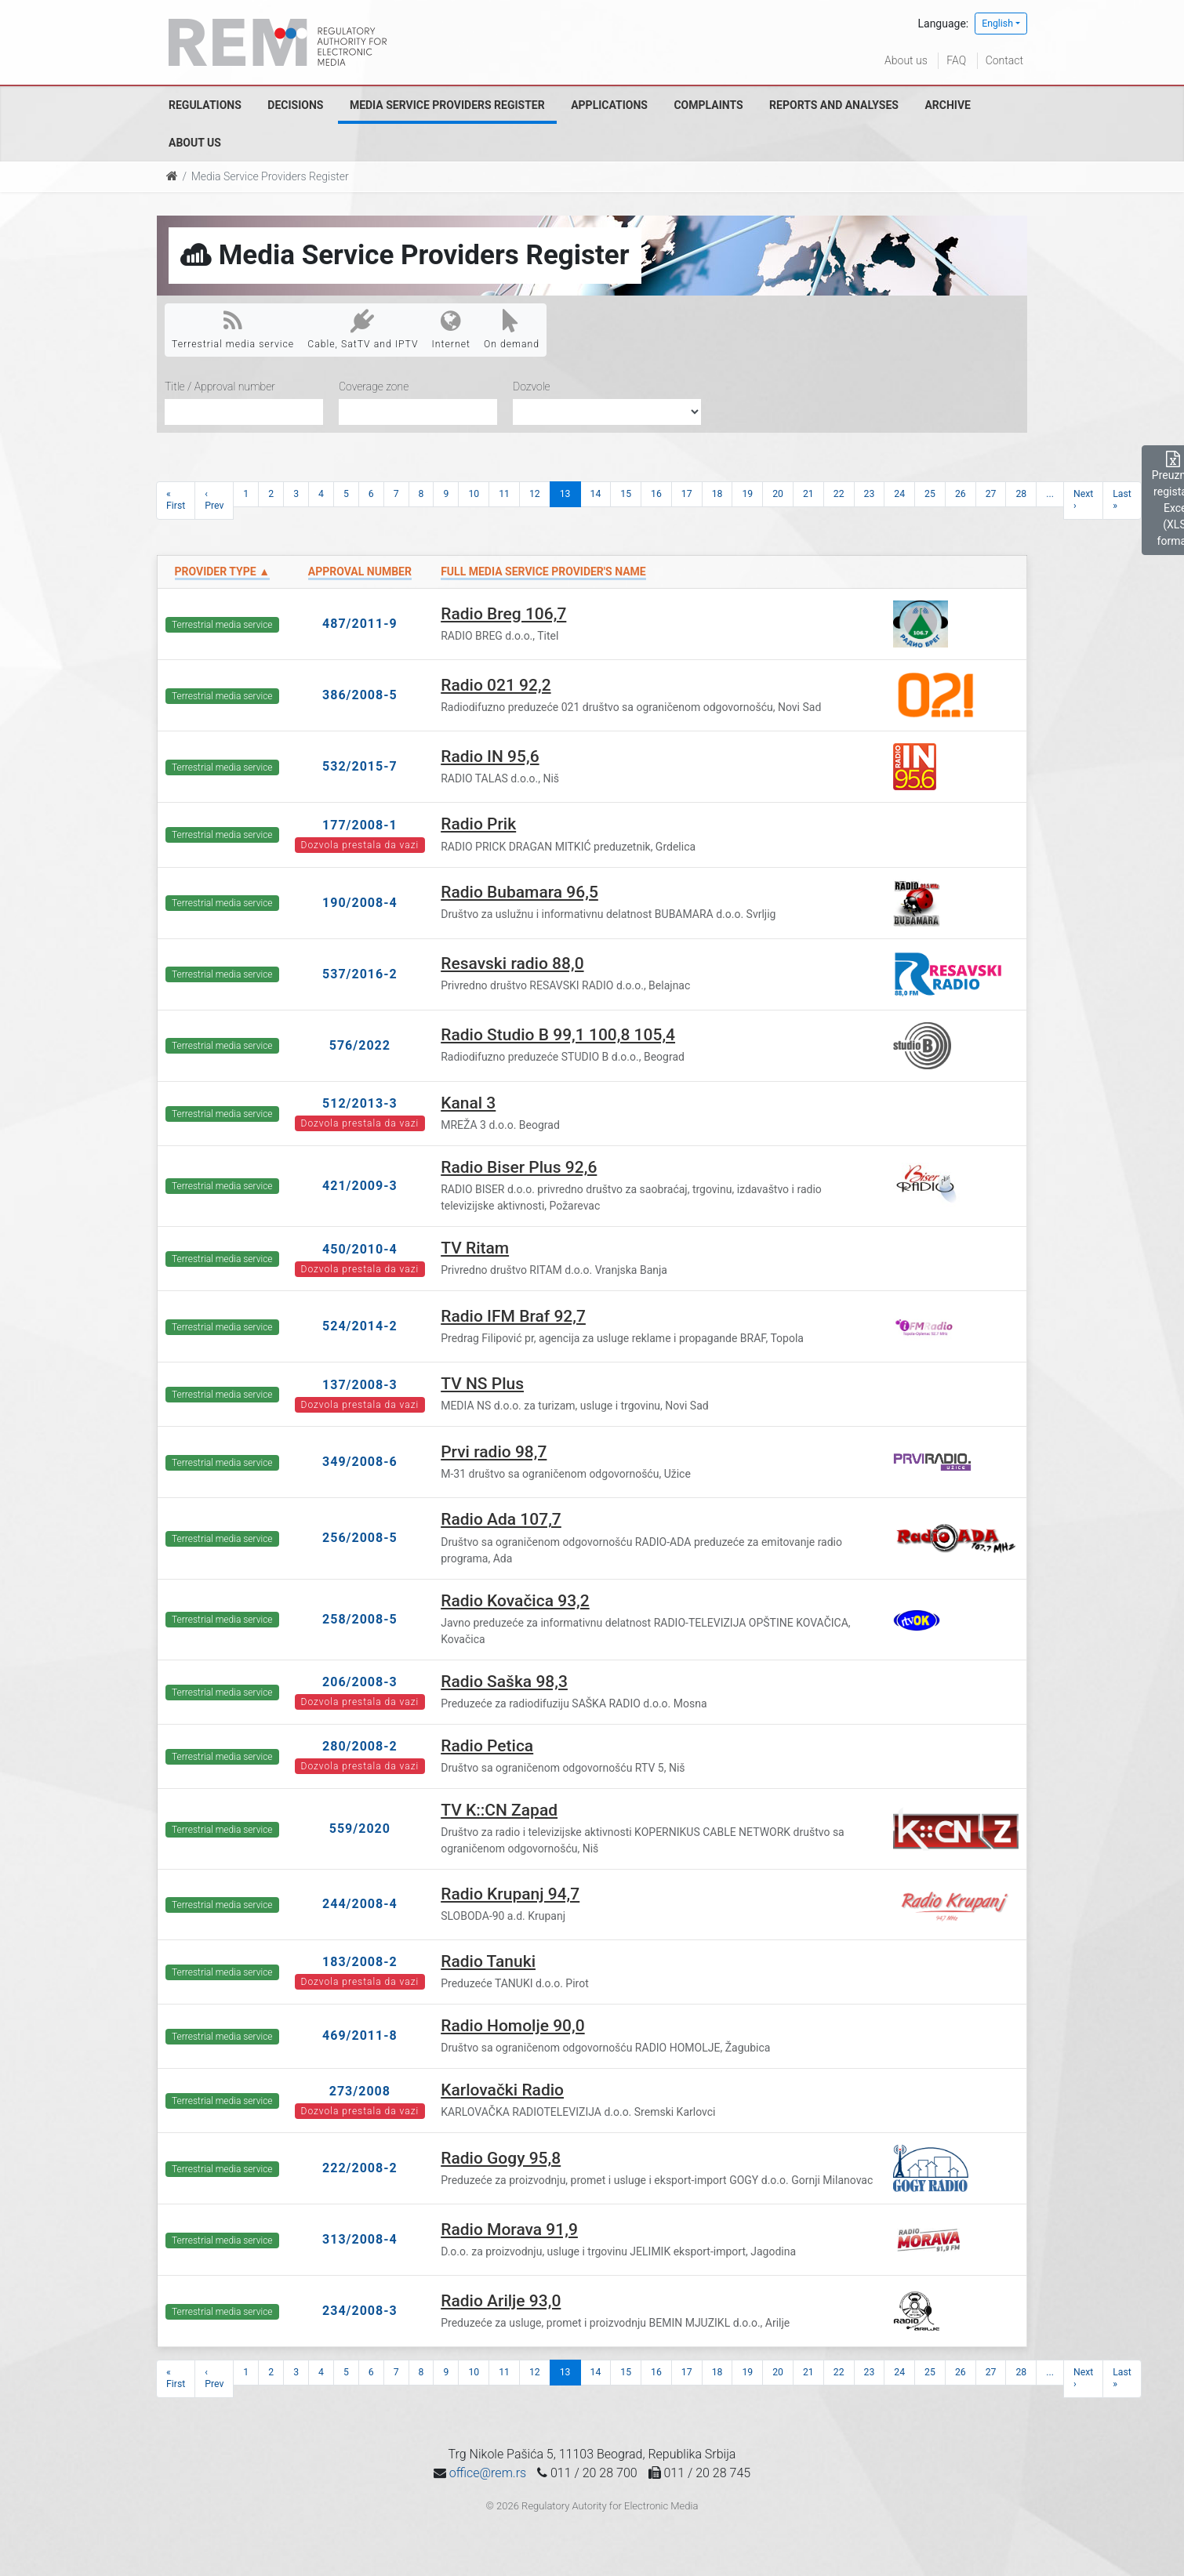  Describe the element at coordinates (360, 1746) in the screenshot. I see `280/2008-2` at that location.